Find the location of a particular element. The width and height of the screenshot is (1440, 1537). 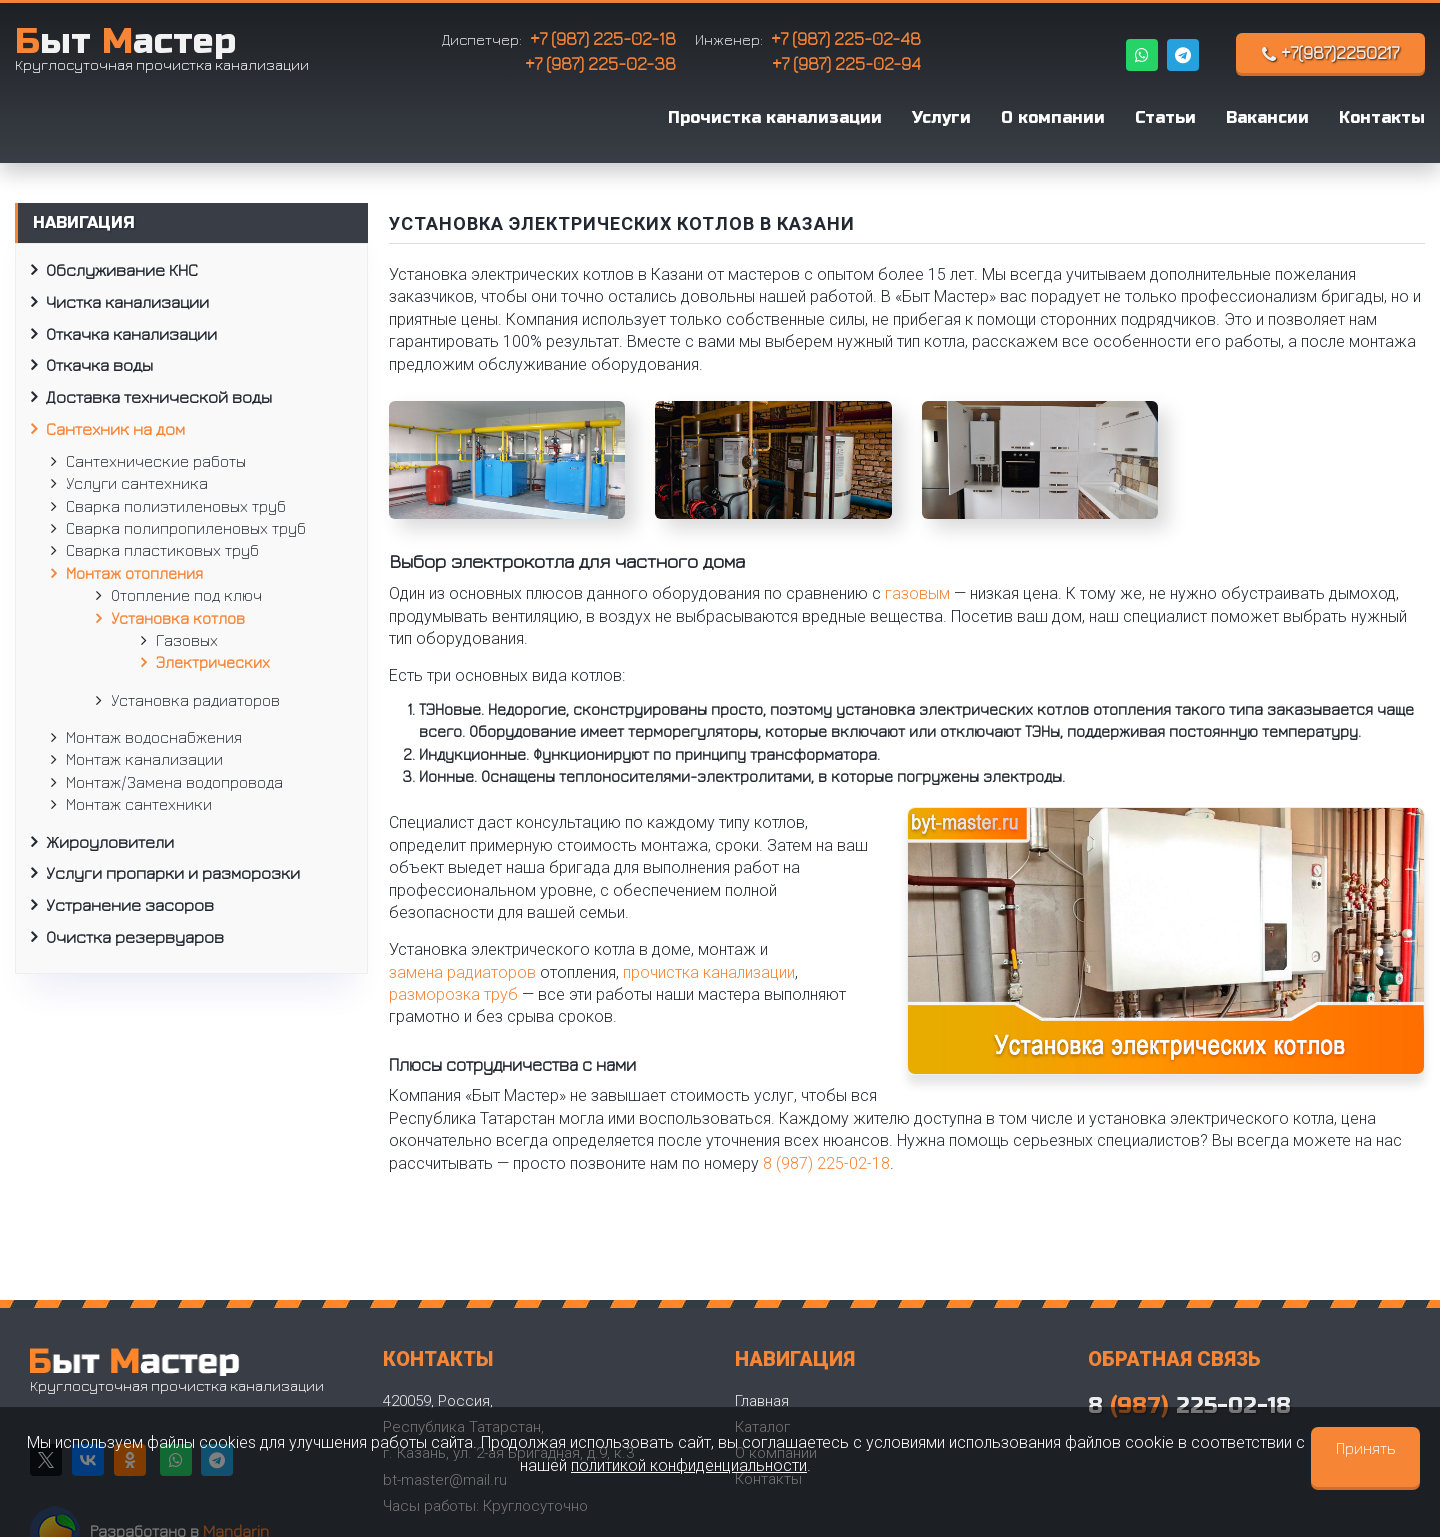

замена радиаторов is located at coordinates (462, 972).